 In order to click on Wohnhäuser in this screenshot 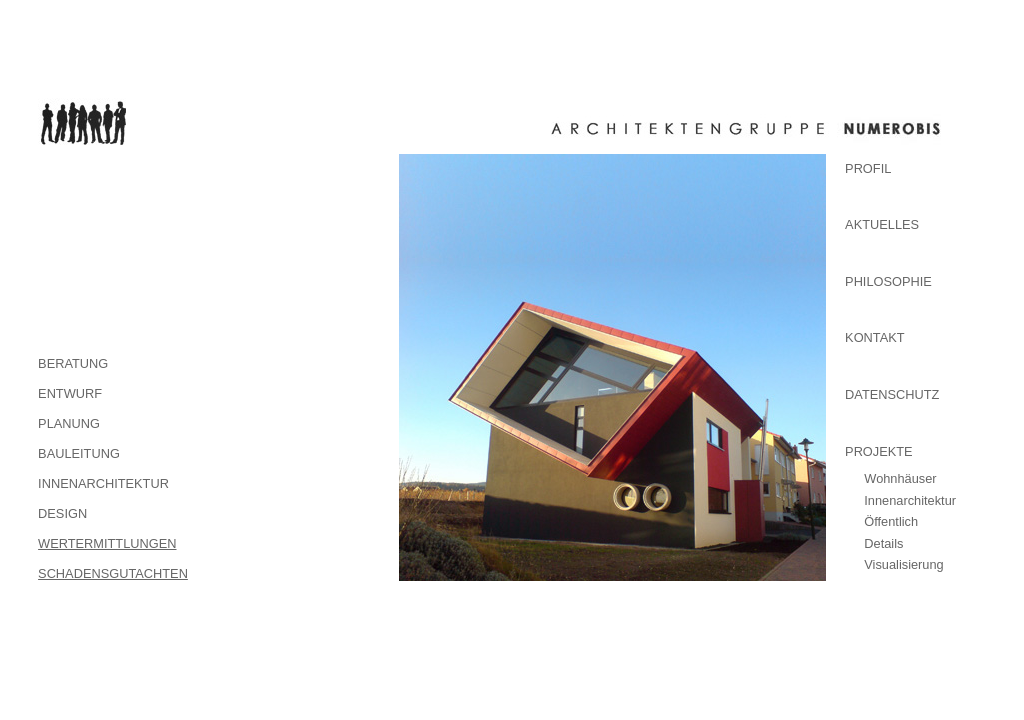, I will do `click(900, 478)`.